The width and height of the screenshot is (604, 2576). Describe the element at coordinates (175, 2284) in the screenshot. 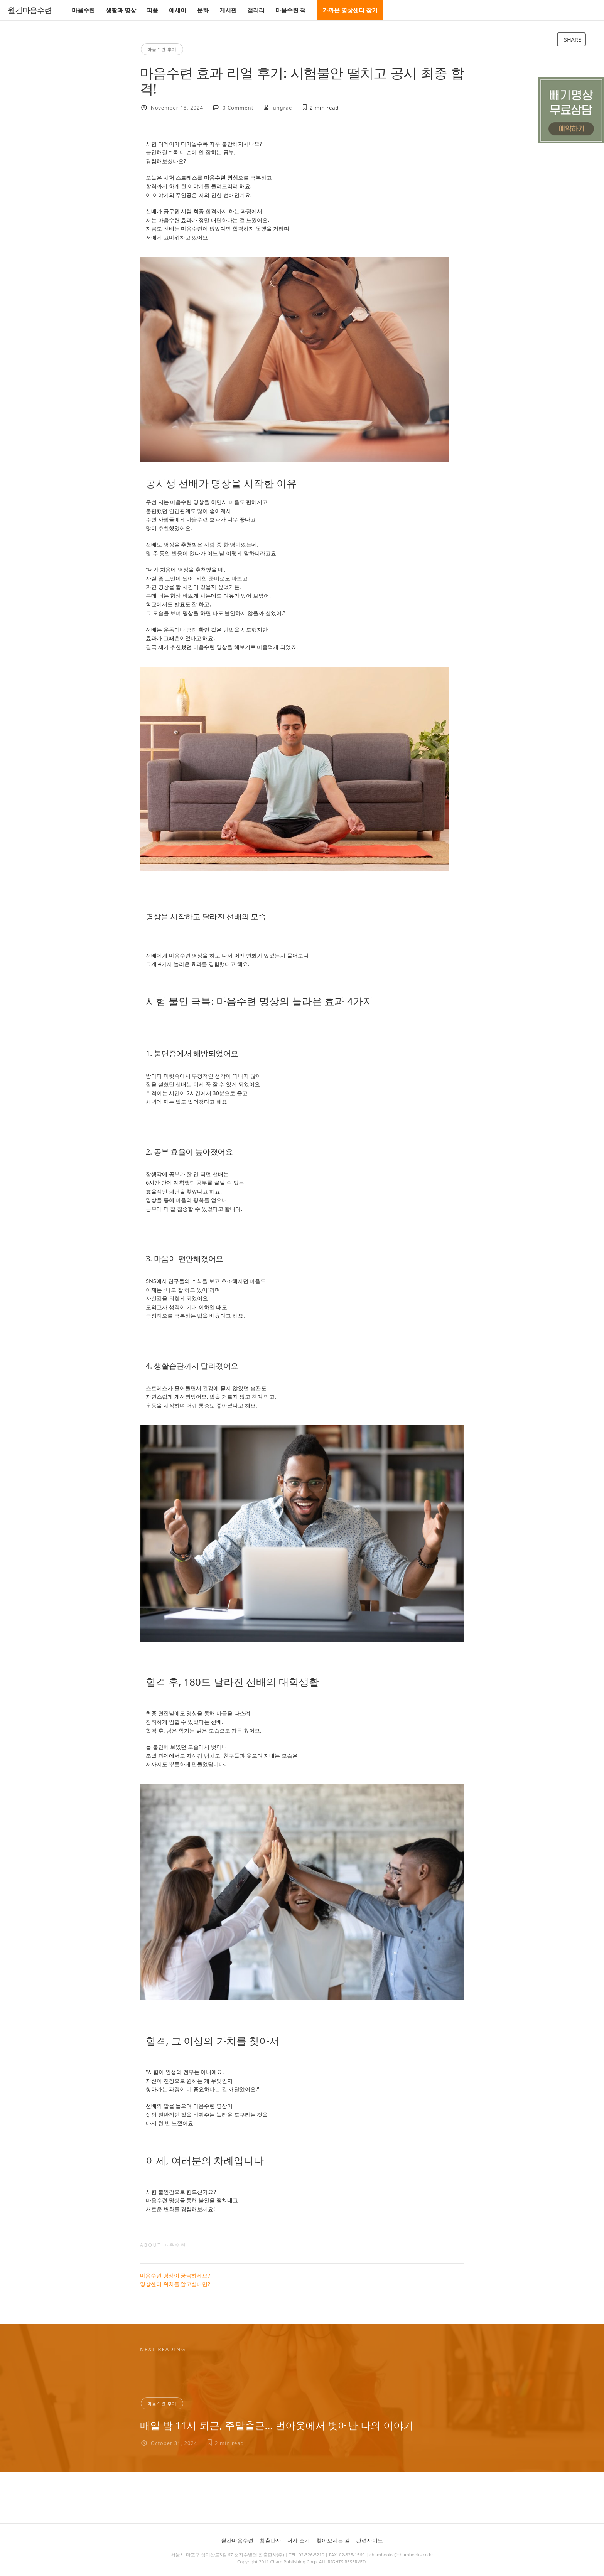

I see `명상센터 위치를 알고싶다면?` at that location.